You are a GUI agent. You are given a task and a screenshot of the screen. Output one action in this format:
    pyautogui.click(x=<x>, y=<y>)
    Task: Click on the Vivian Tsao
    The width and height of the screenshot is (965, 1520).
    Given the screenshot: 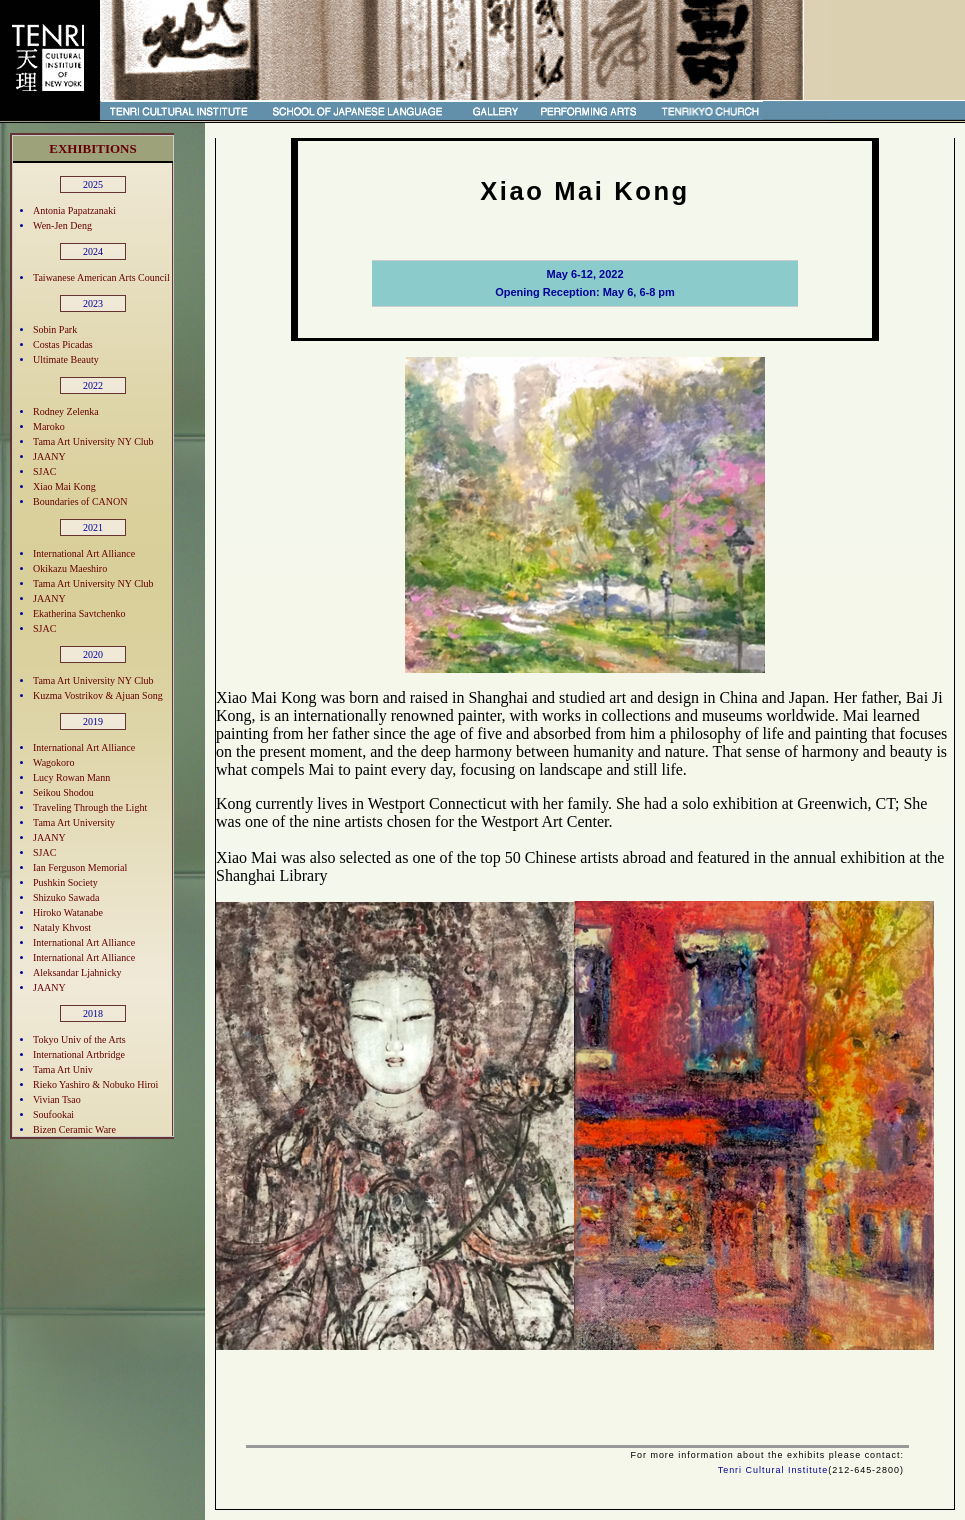 What is the action you would take?
    pyautogui.click(x=57, y=1099)
    